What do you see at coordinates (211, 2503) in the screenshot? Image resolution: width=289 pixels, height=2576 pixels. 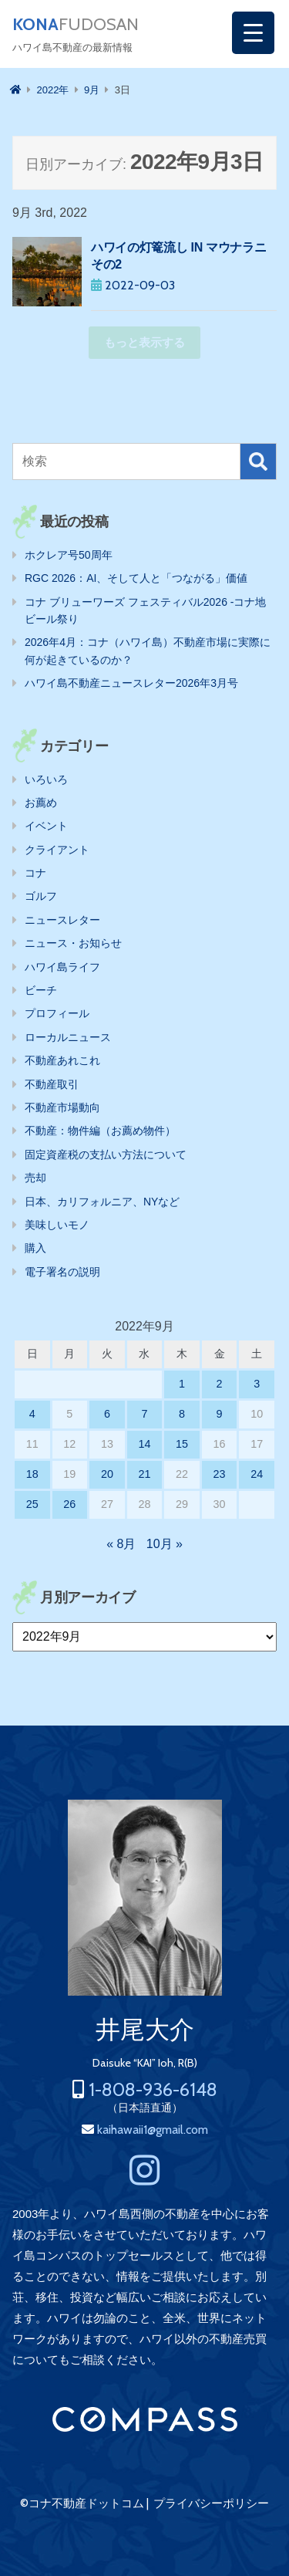 I see `プライバシーポリシー` at bounding box center [211, 2503].